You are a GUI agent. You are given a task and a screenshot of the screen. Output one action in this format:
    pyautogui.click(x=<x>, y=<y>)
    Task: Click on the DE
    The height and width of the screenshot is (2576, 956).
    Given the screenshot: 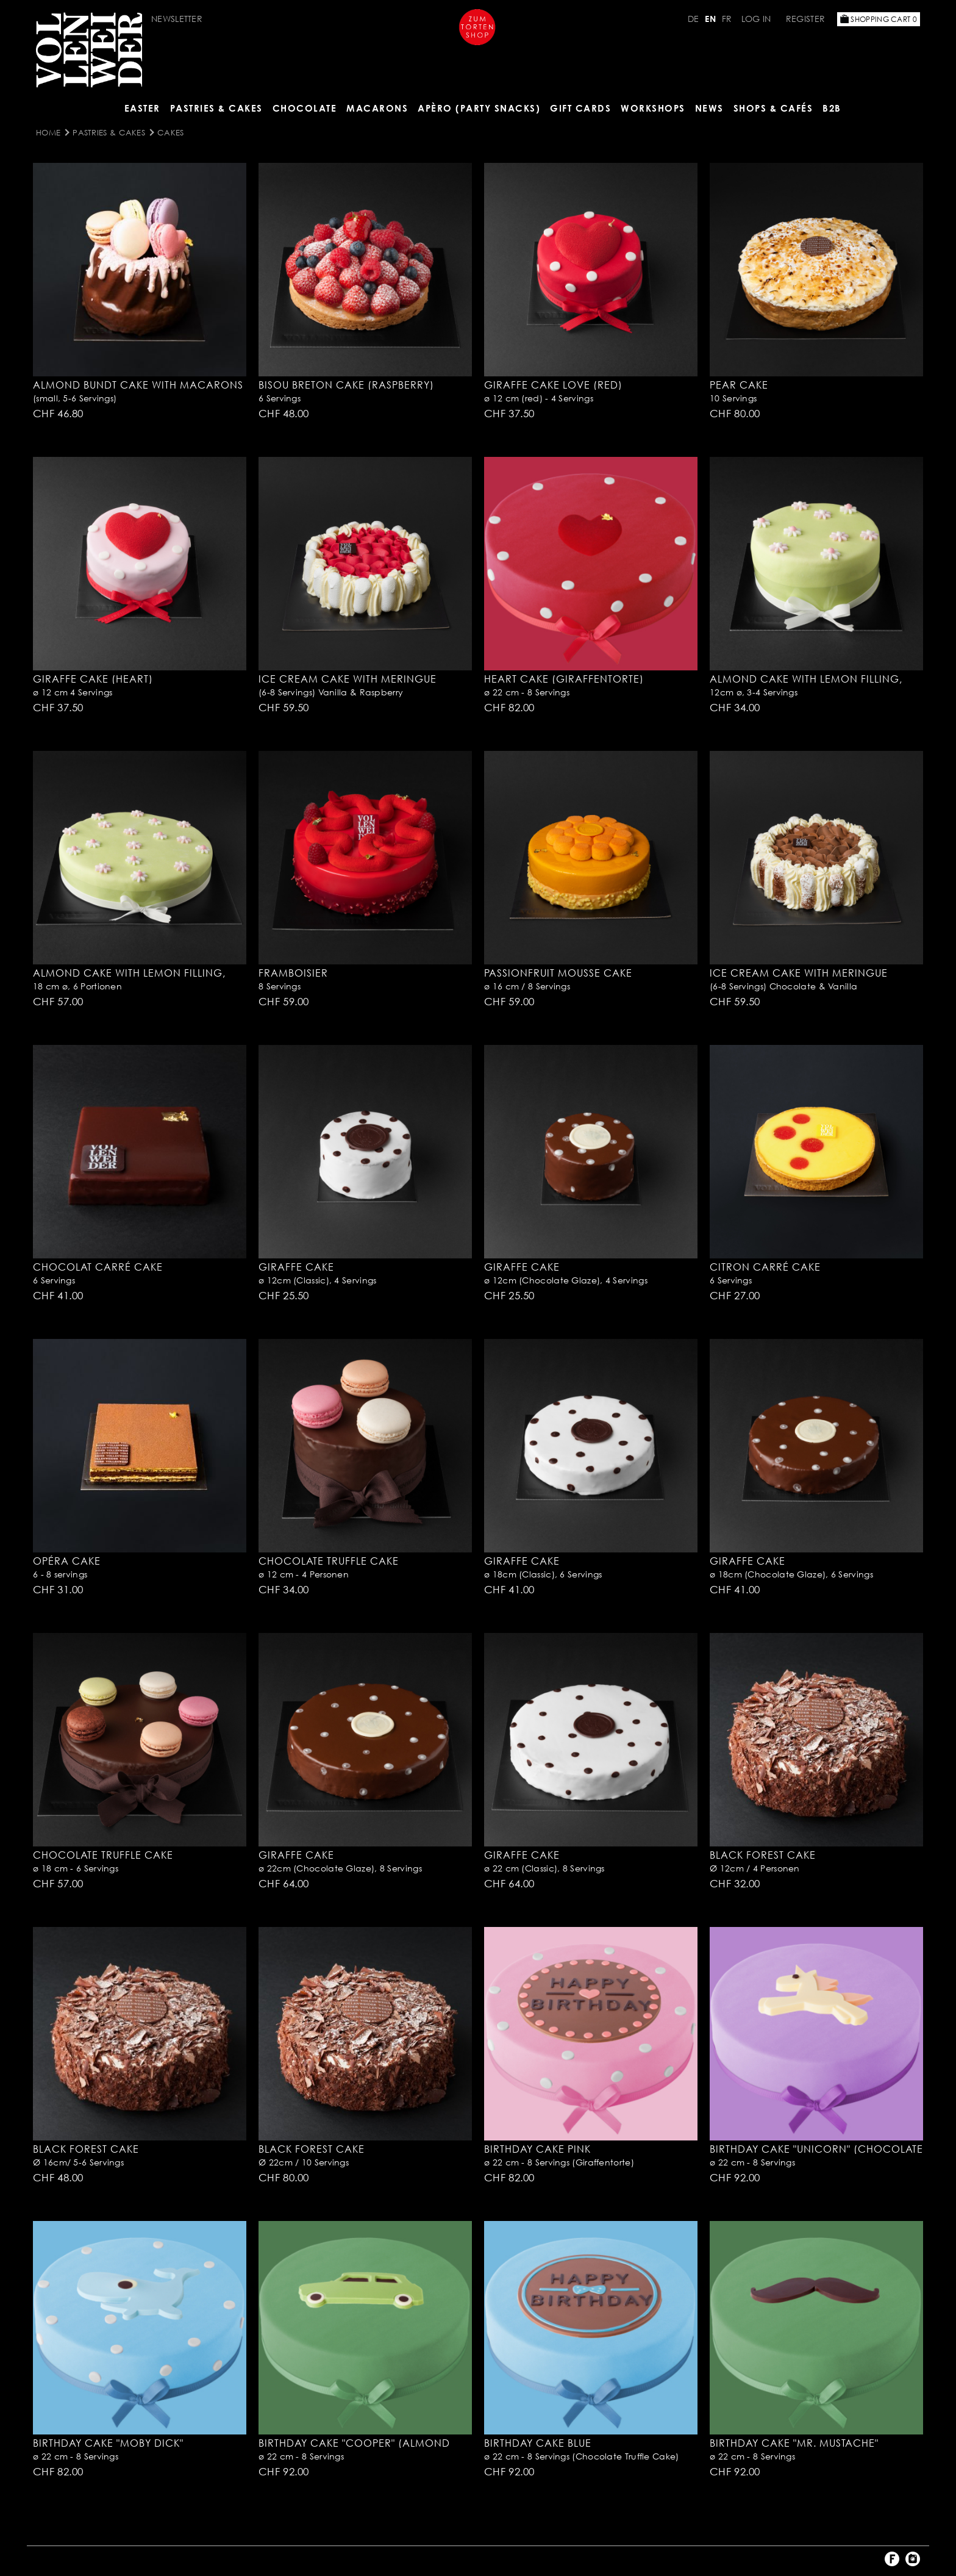 What is the action you would take?
    pyautogui.click(x=693, y=18)
    